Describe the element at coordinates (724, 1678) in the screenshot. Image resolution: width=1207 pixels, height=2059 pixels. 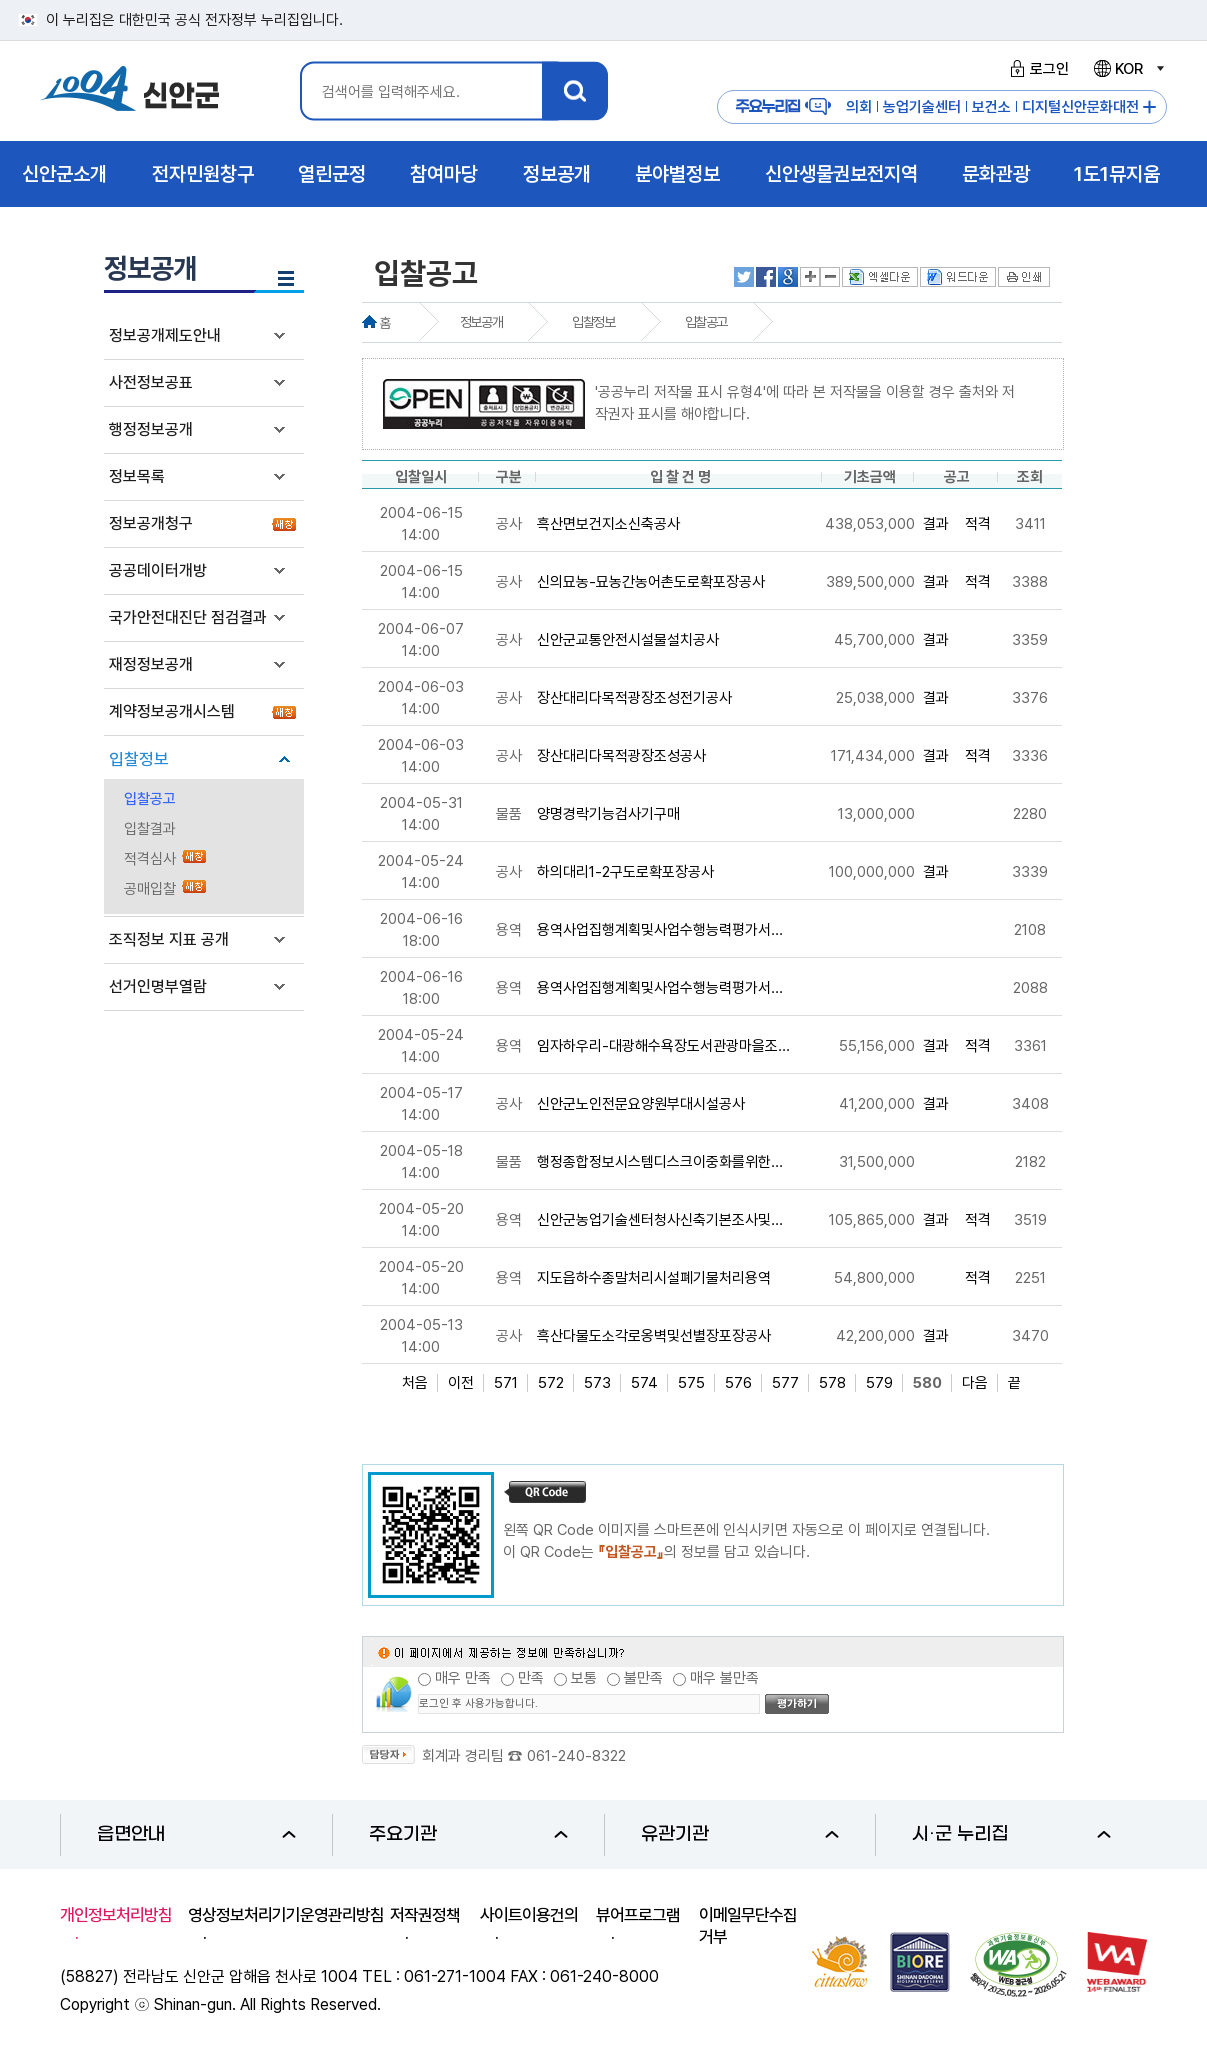
I see `매우 불만족` at that location.